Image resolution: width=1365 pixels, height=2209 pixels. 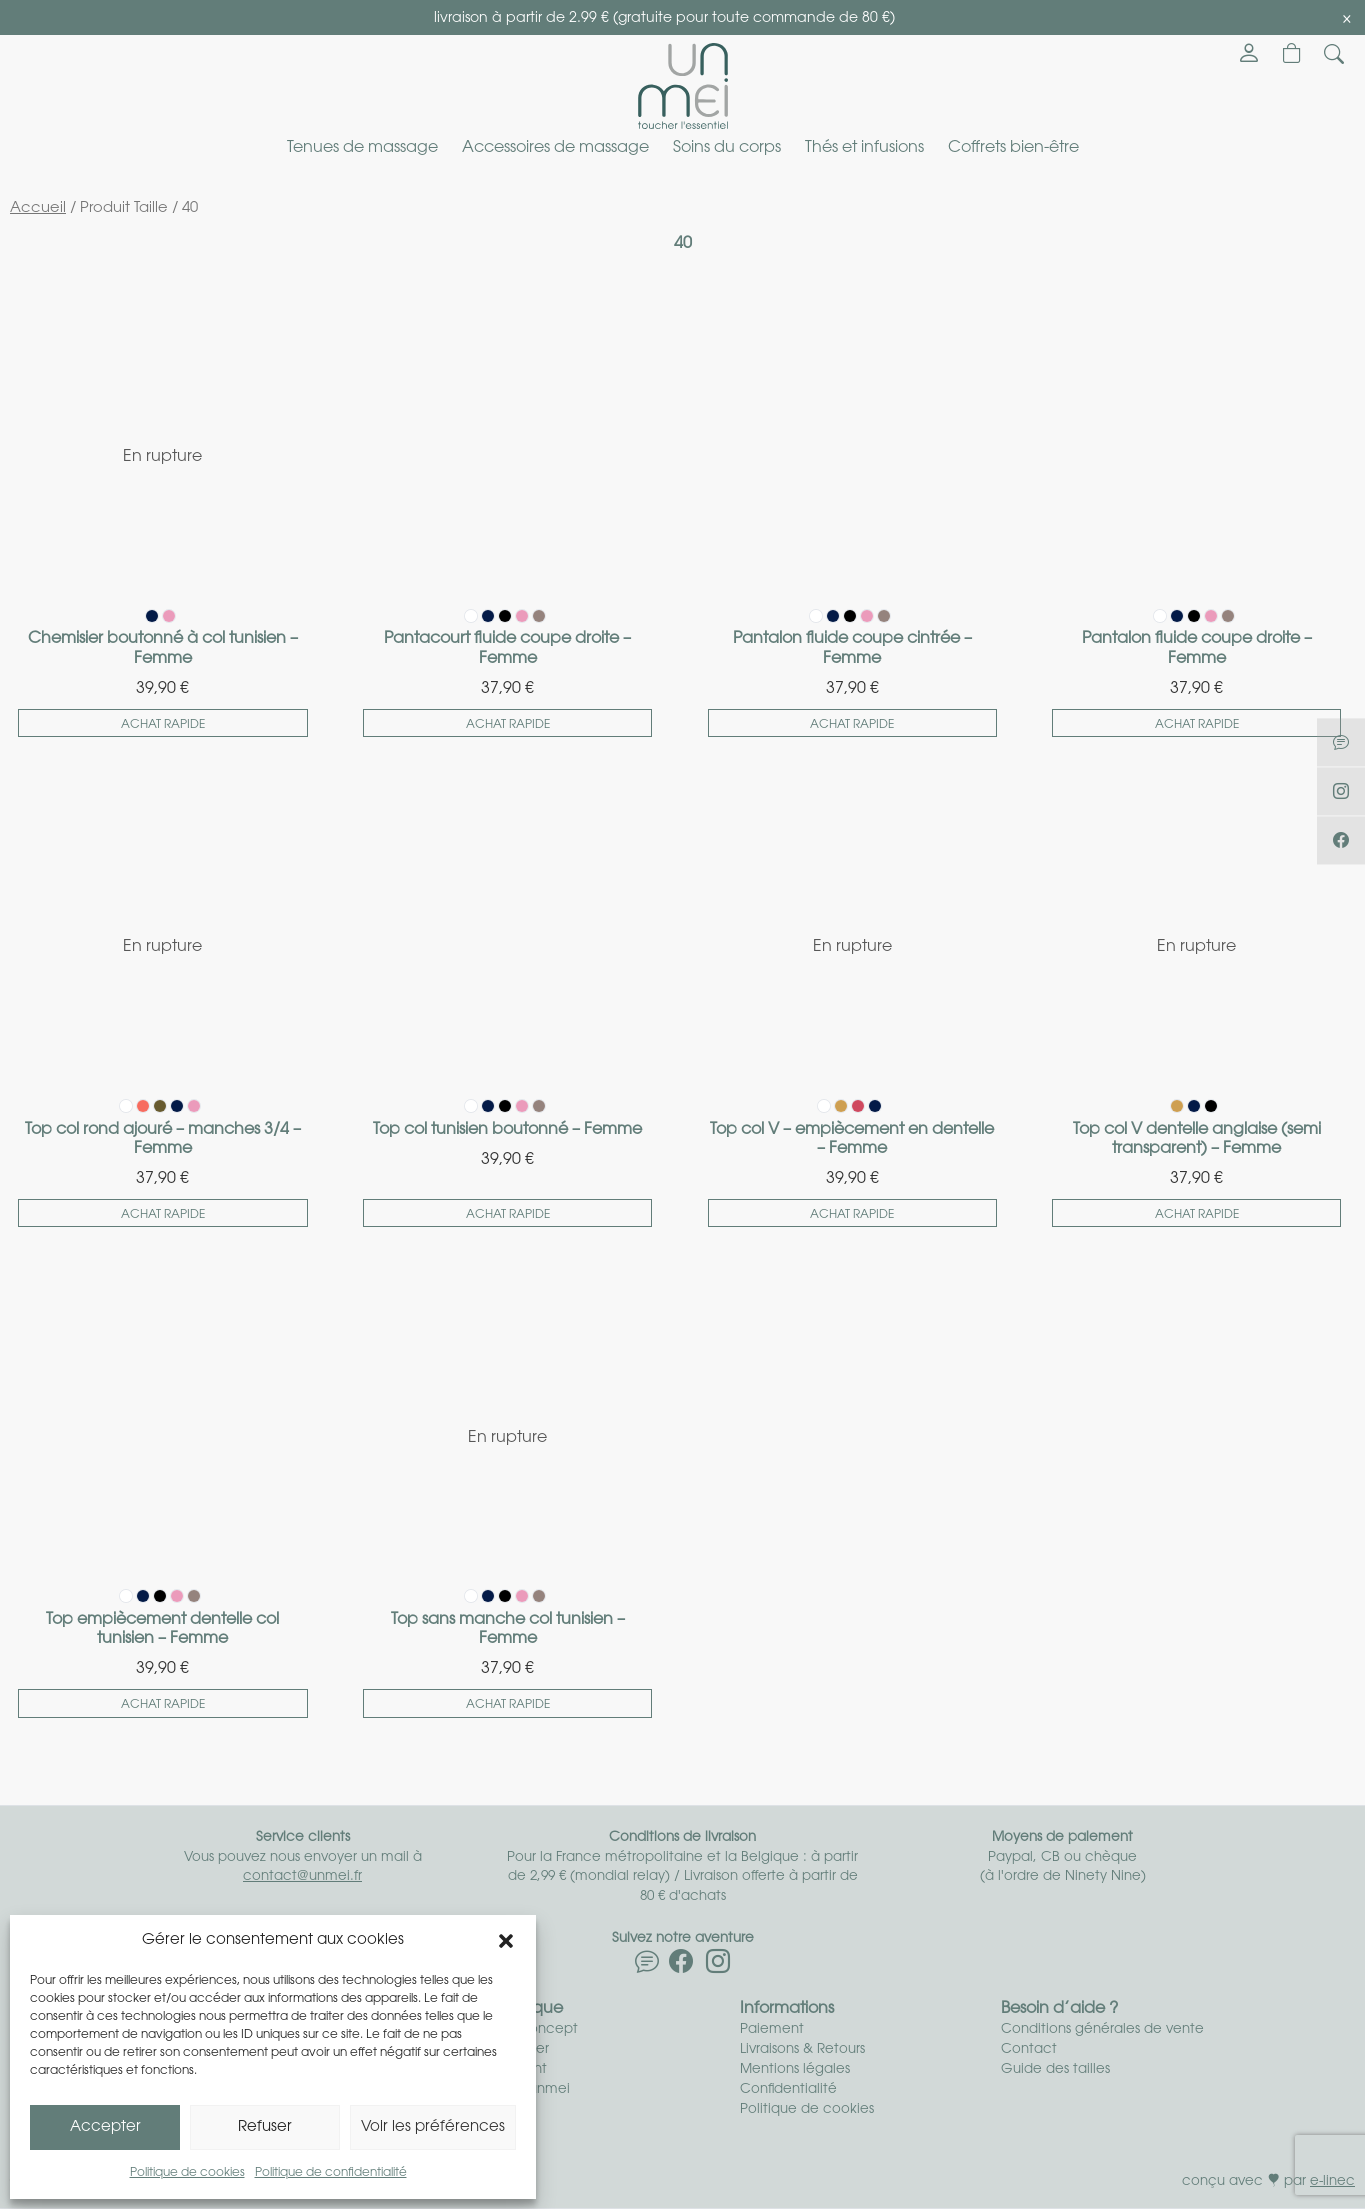 I want to click on Accessoires de massage, so click(x=555, y=148).